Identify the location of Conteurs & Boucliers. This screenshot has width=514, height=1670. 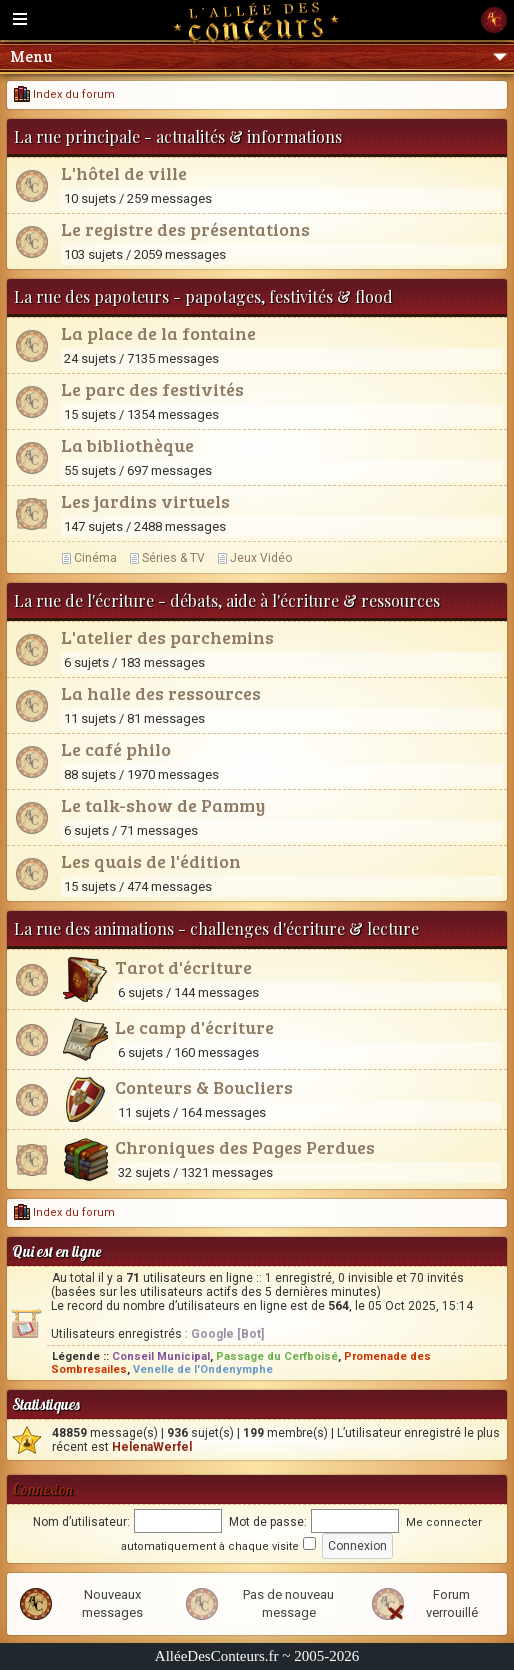
(204, 1087).